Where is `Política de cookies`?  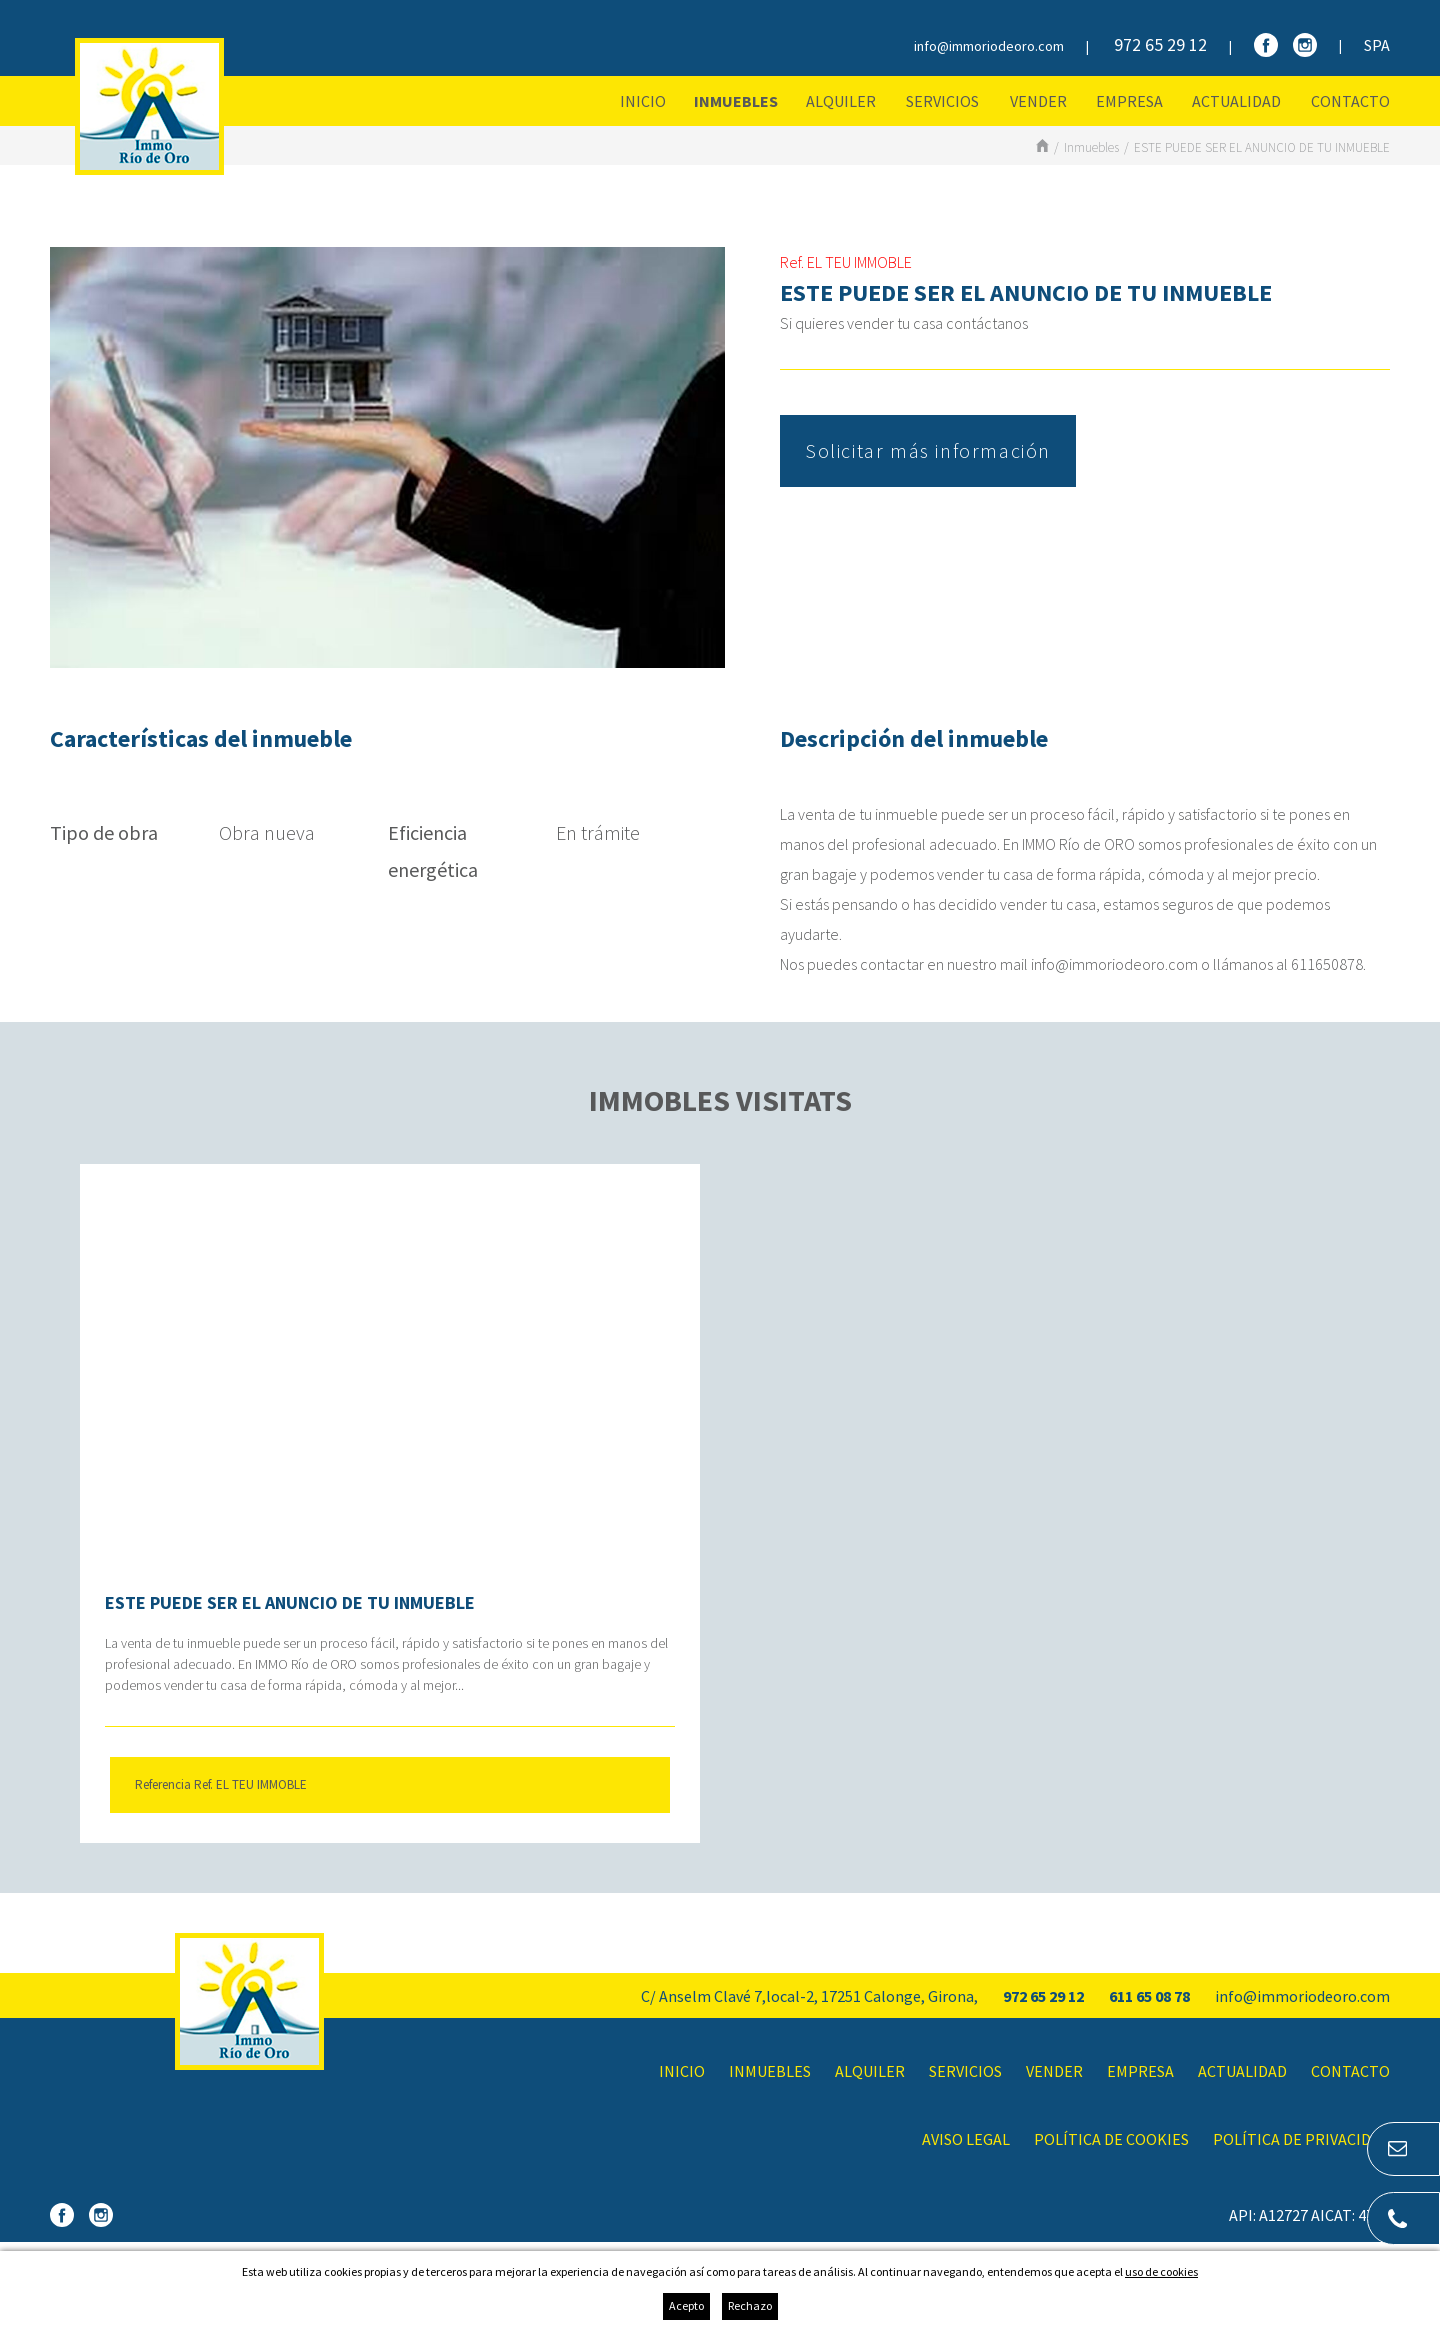 Política de cookies is located at coordinates (1111, 2139).